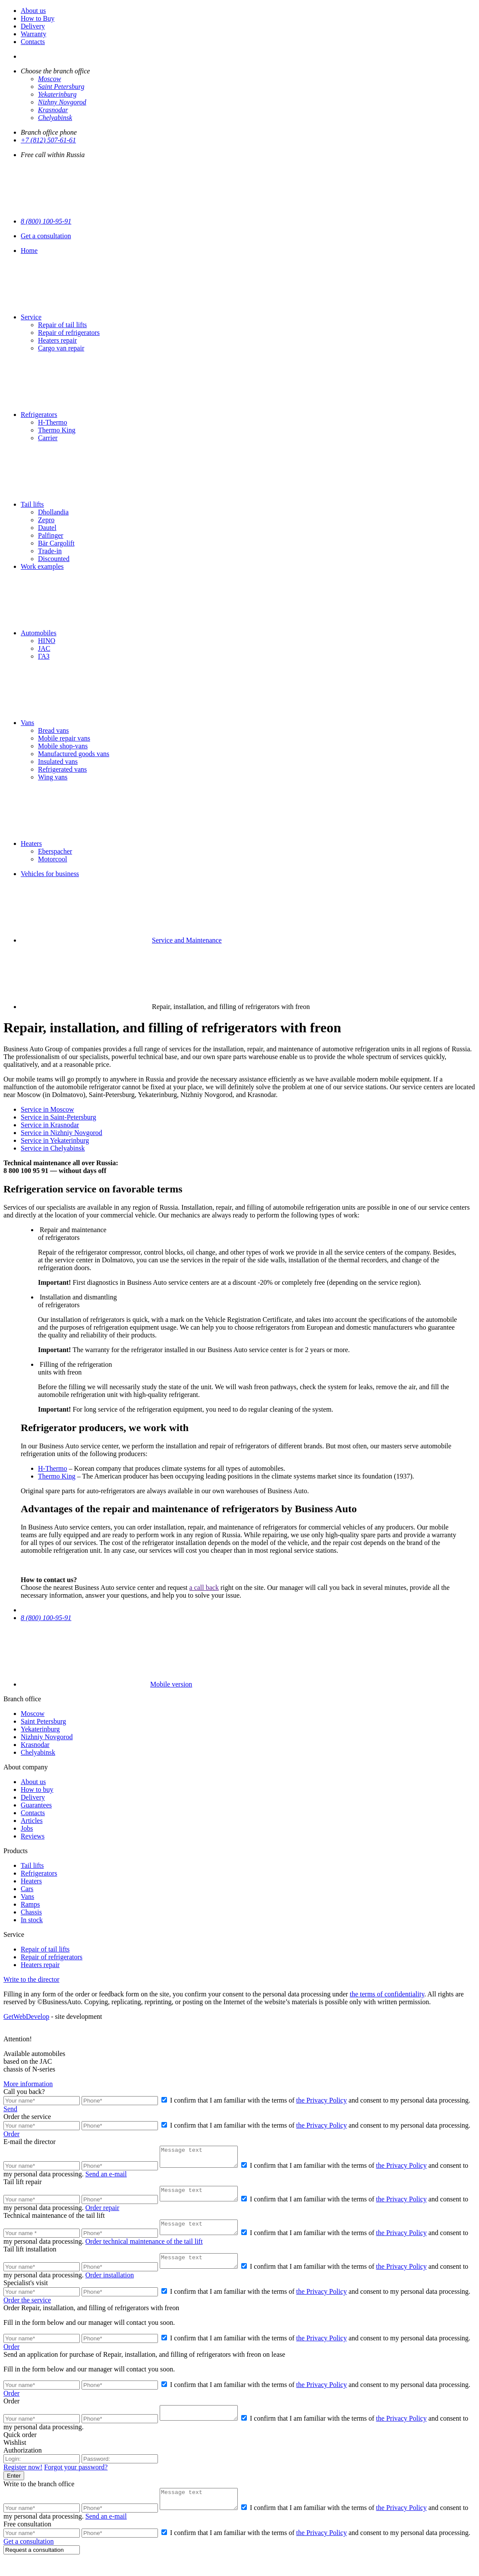  Describe the element at coordinates (31, 1979) in the screenshot. I see `Write to the director` at that location.